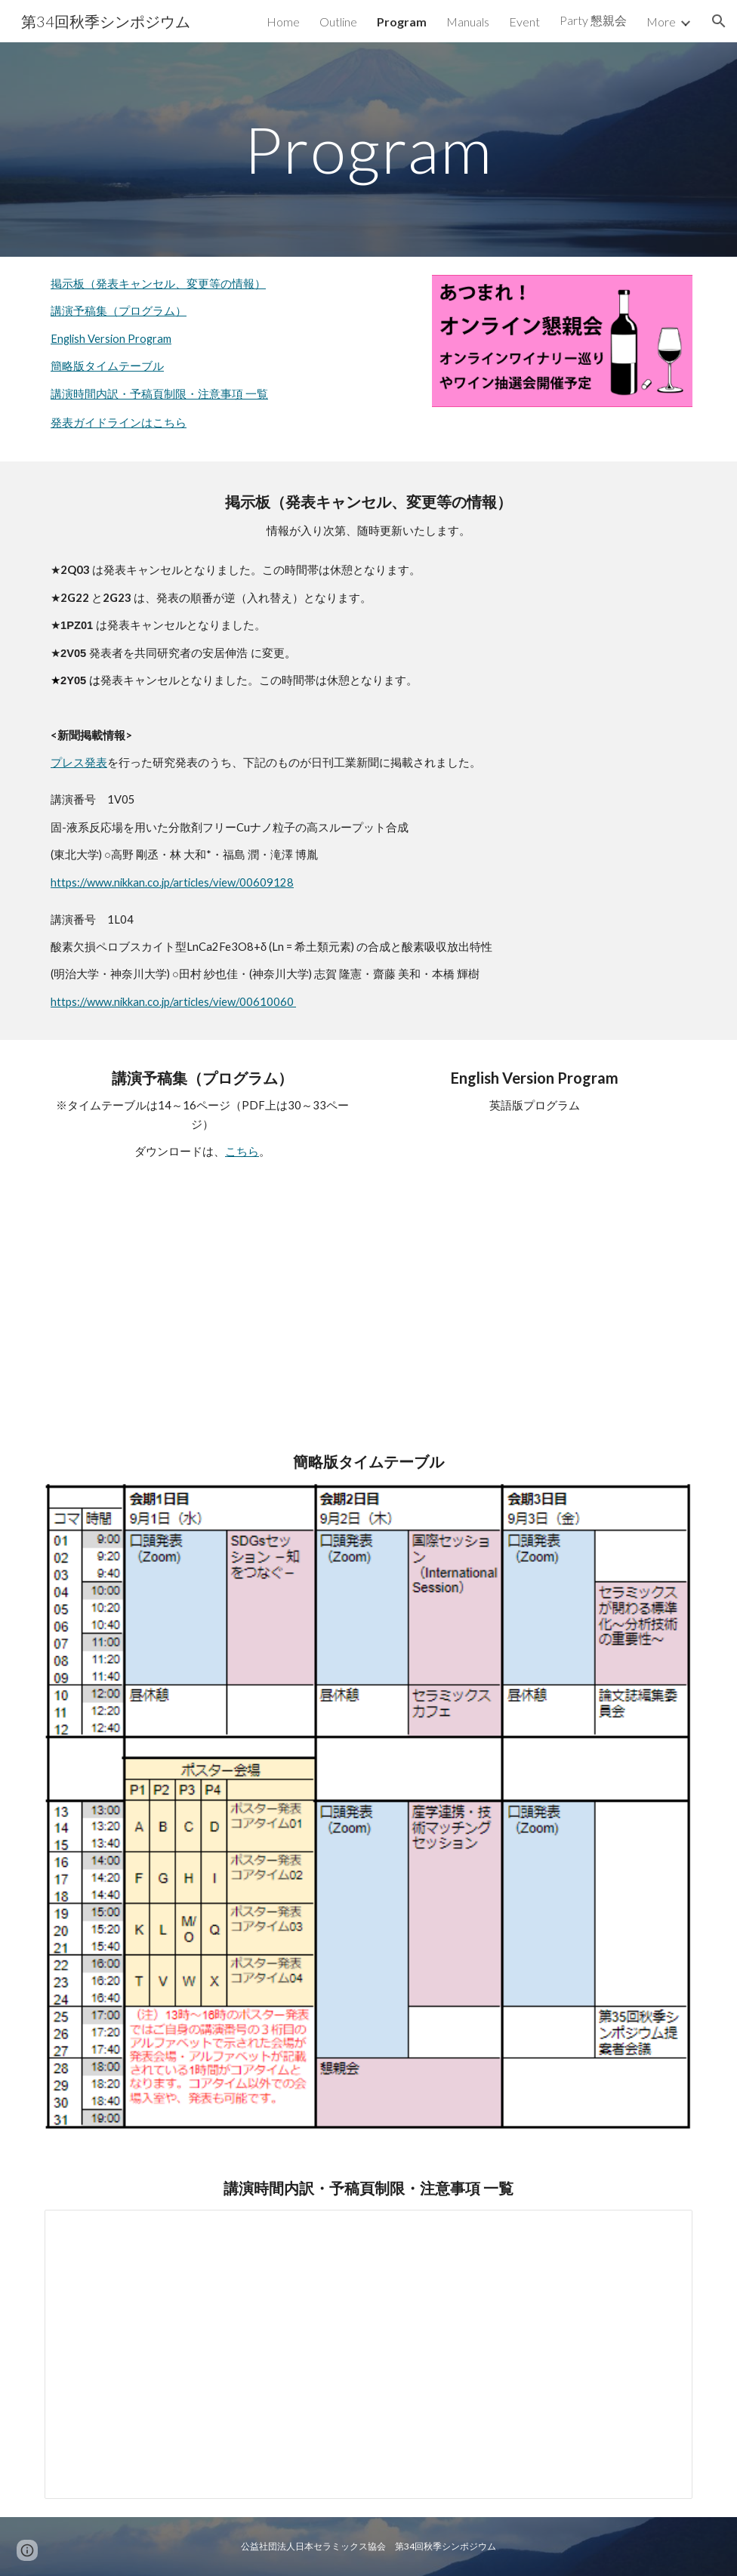 The image size is (737, 2576). Describe the element at coordinates (534, 1244) in the screenshot. I see `[Drive, program_en.pdf]` at that location.